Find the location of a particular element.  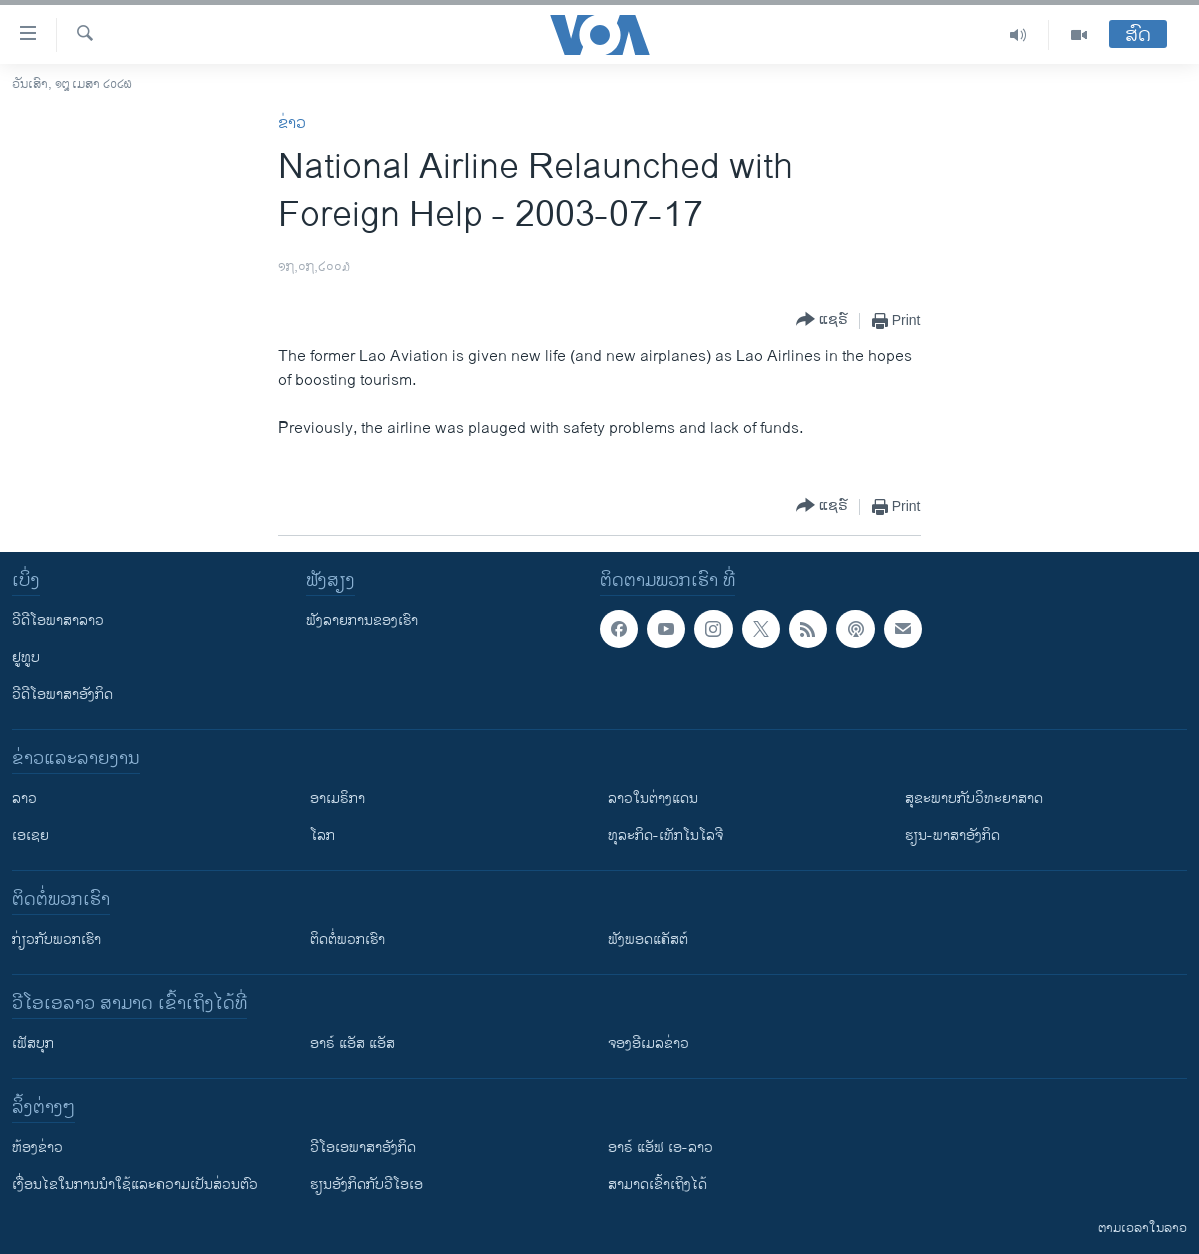

ຈອງອີເມລຂ່າວ is located at coordinates (648, 1043).